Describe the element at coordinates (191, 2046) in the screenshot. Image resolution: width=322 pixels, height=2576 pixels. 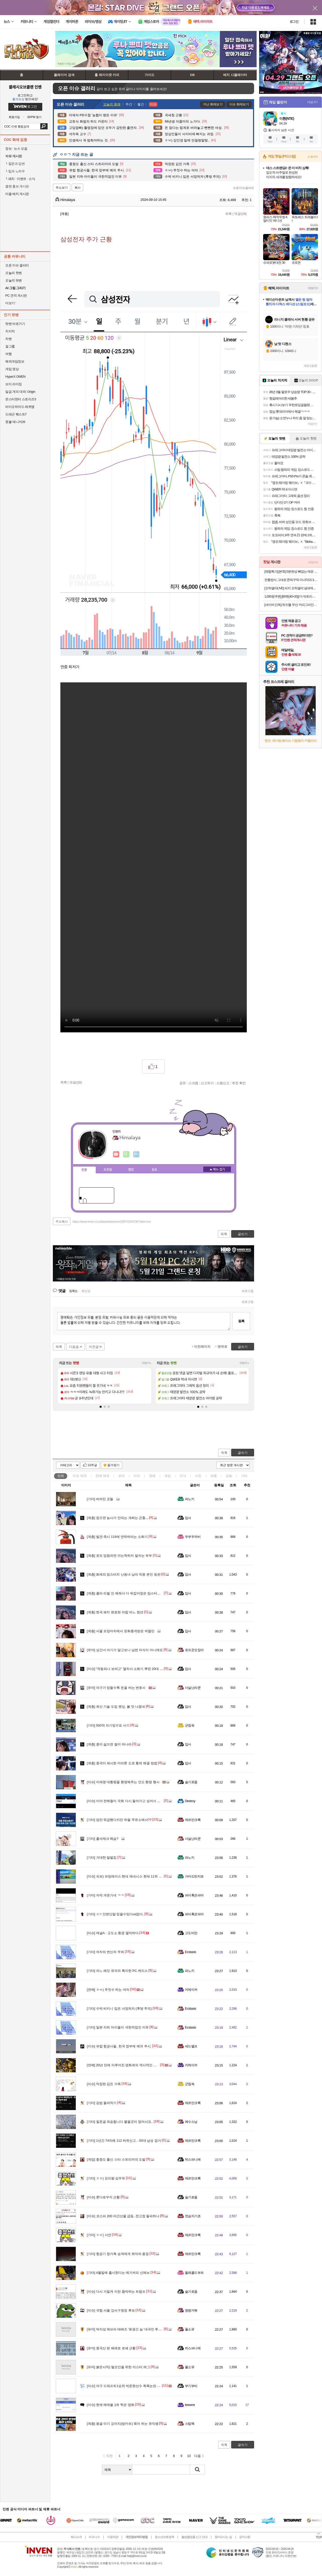
I see `세드엘프` at that location.